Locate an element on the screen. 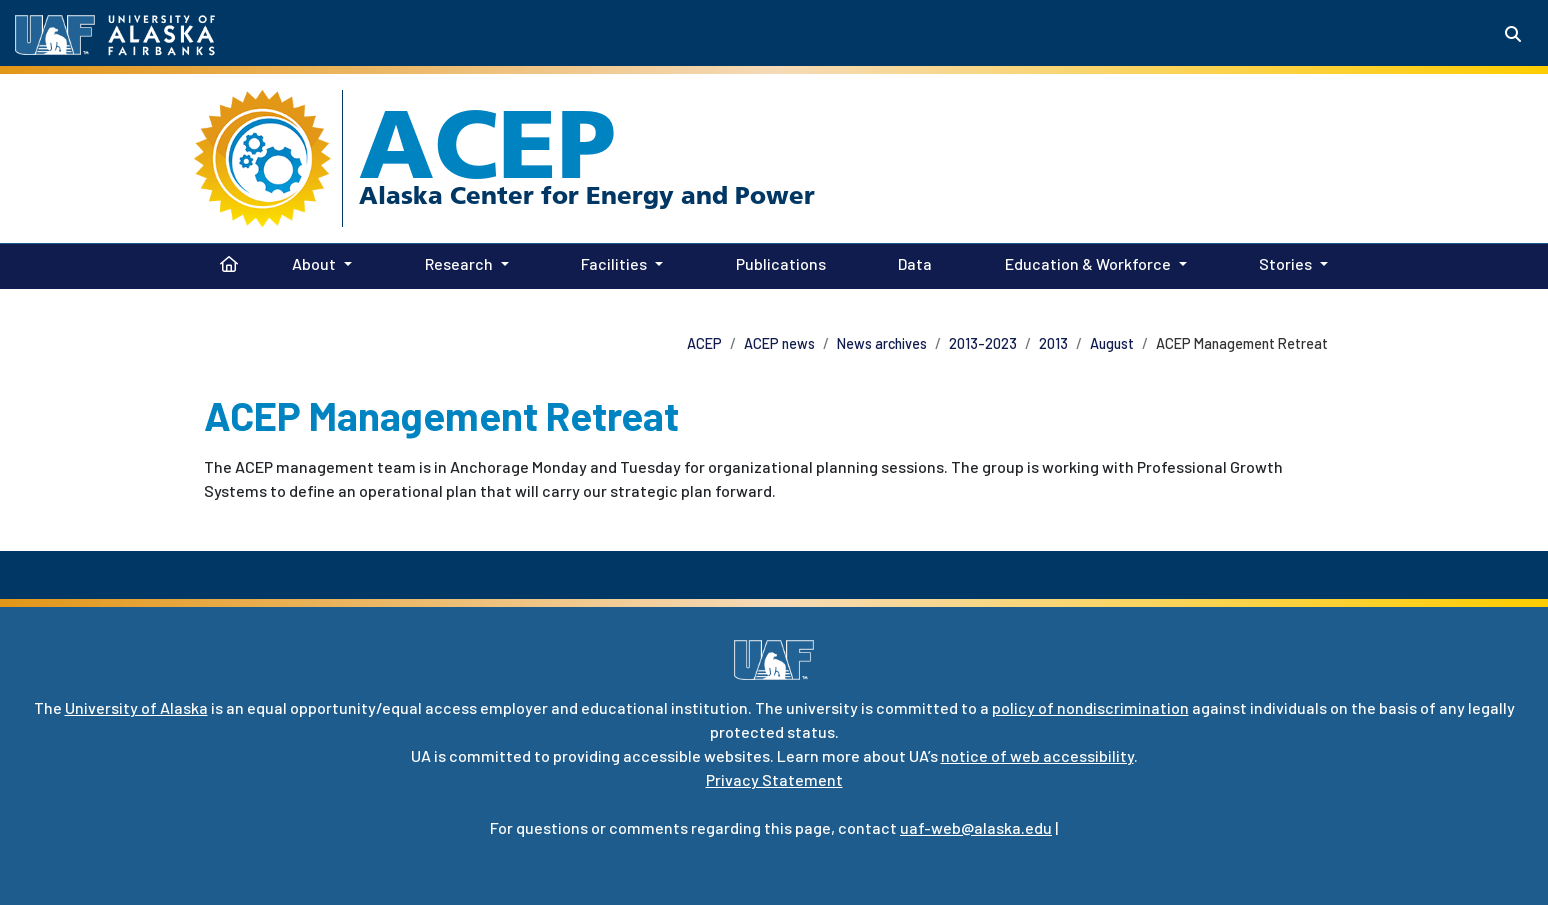 This screenshot has height=905, width=1548. Publications is located at coordinates (777, 262).